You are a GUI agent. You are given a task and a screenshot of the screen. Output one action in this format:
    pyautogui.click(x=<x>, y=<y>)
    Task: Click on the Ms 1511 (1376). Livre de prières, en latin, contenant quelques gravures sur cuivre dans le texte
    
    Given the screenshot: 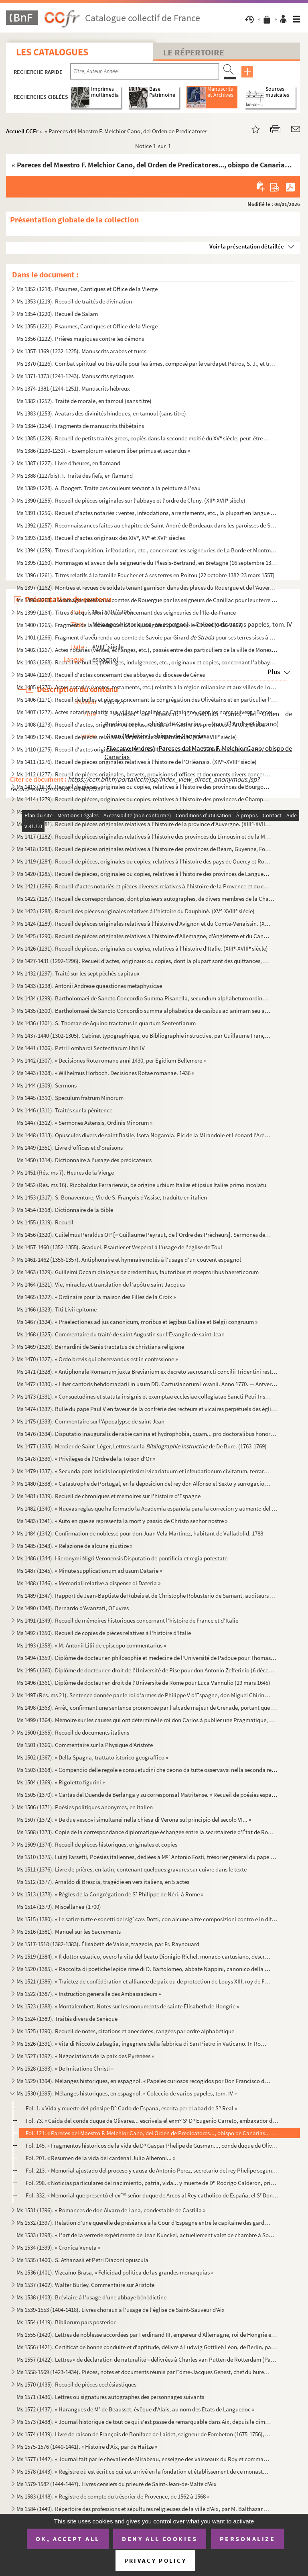 What is the action you would take?
    pyautogui.click(x=131, y=1869)
    